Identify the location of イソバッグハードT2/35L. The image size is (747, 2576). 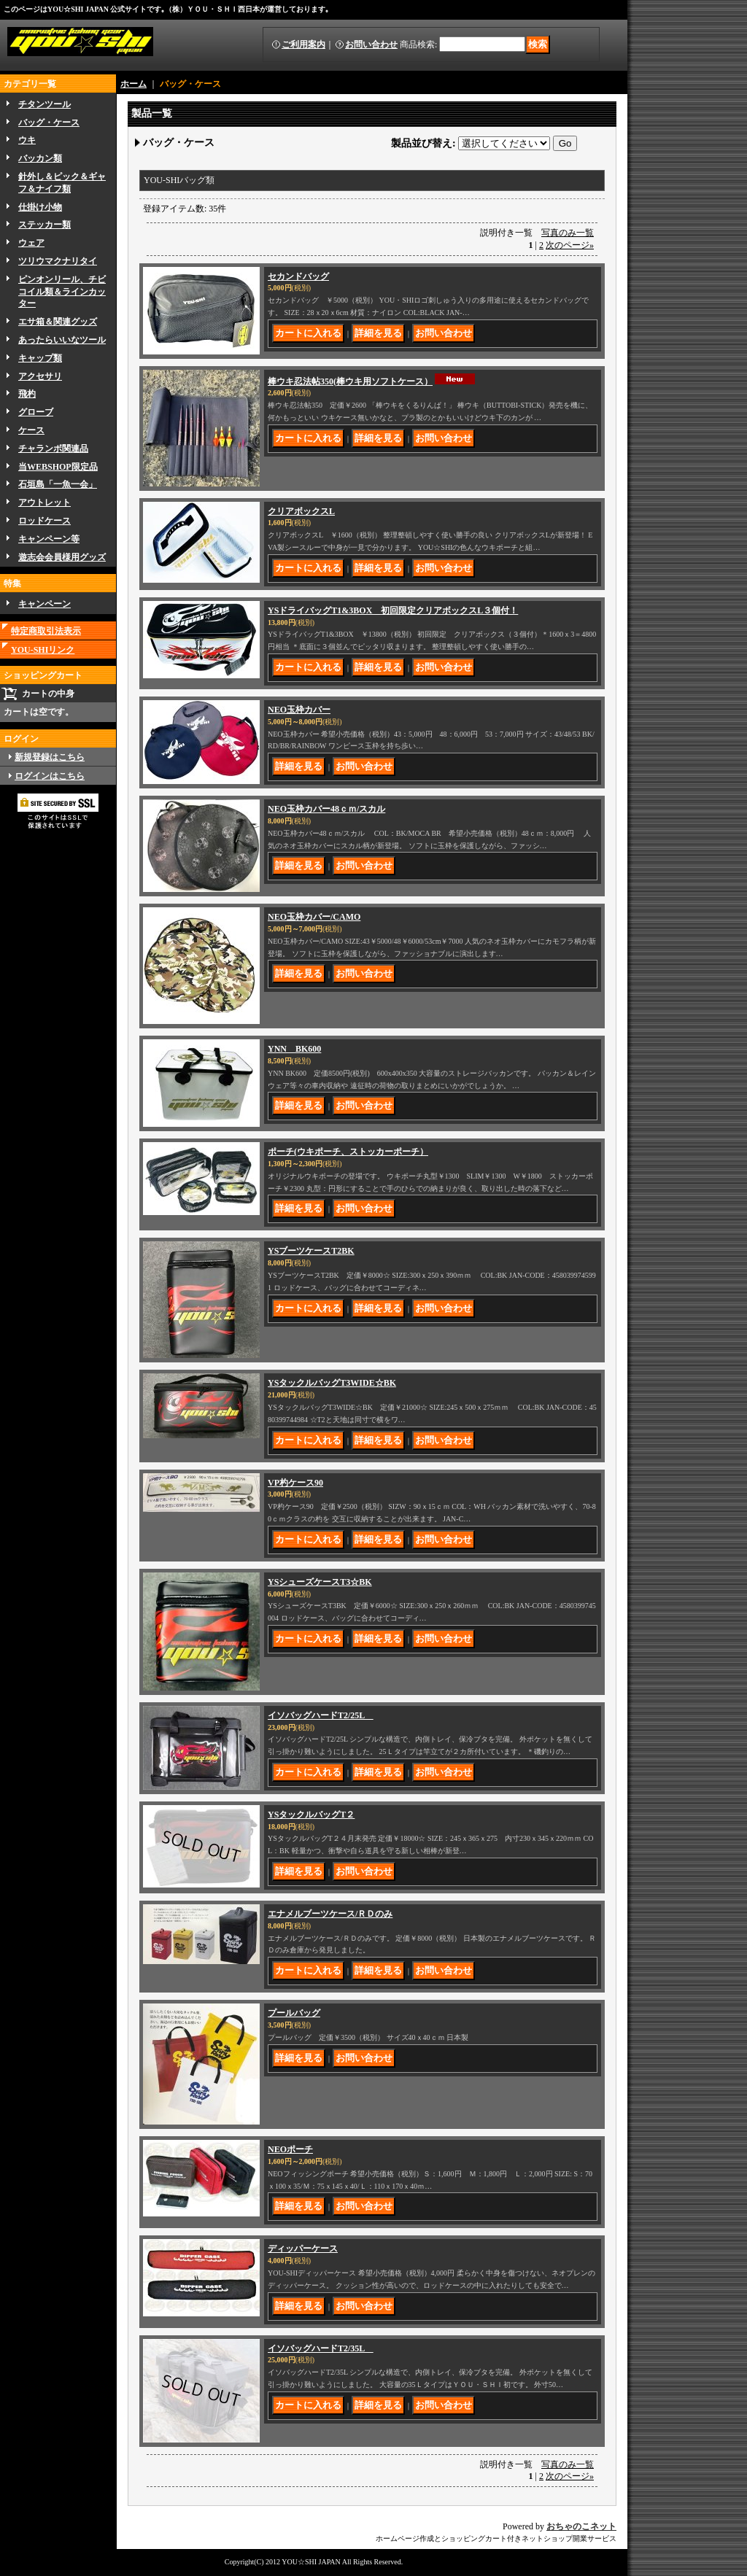
(321, 2348).